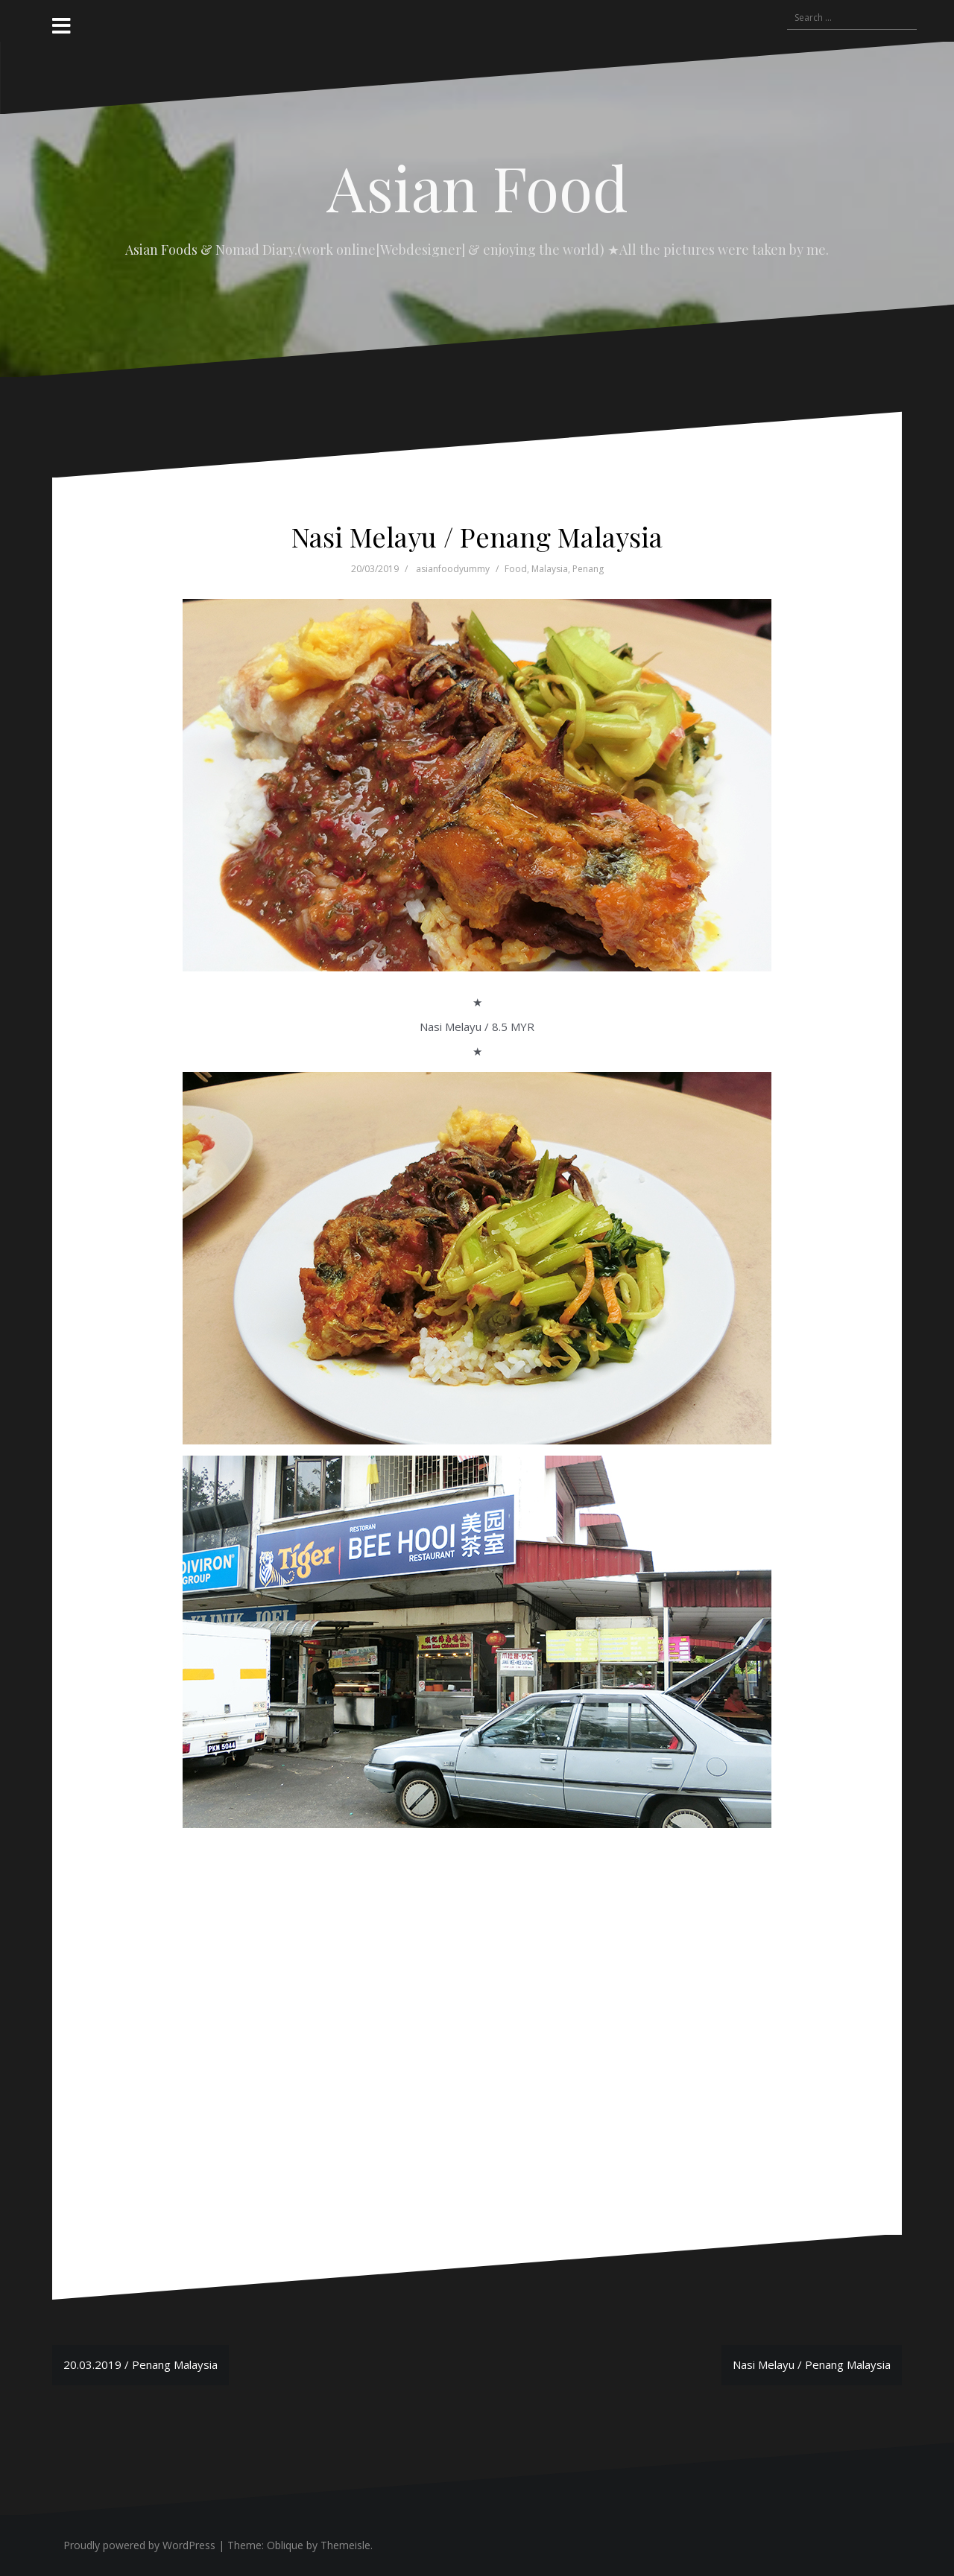 The height and width of the screenshot is (2576, 954). I want to click on Nasi Melayu / Penang Malaysia, so click(812, 2364).